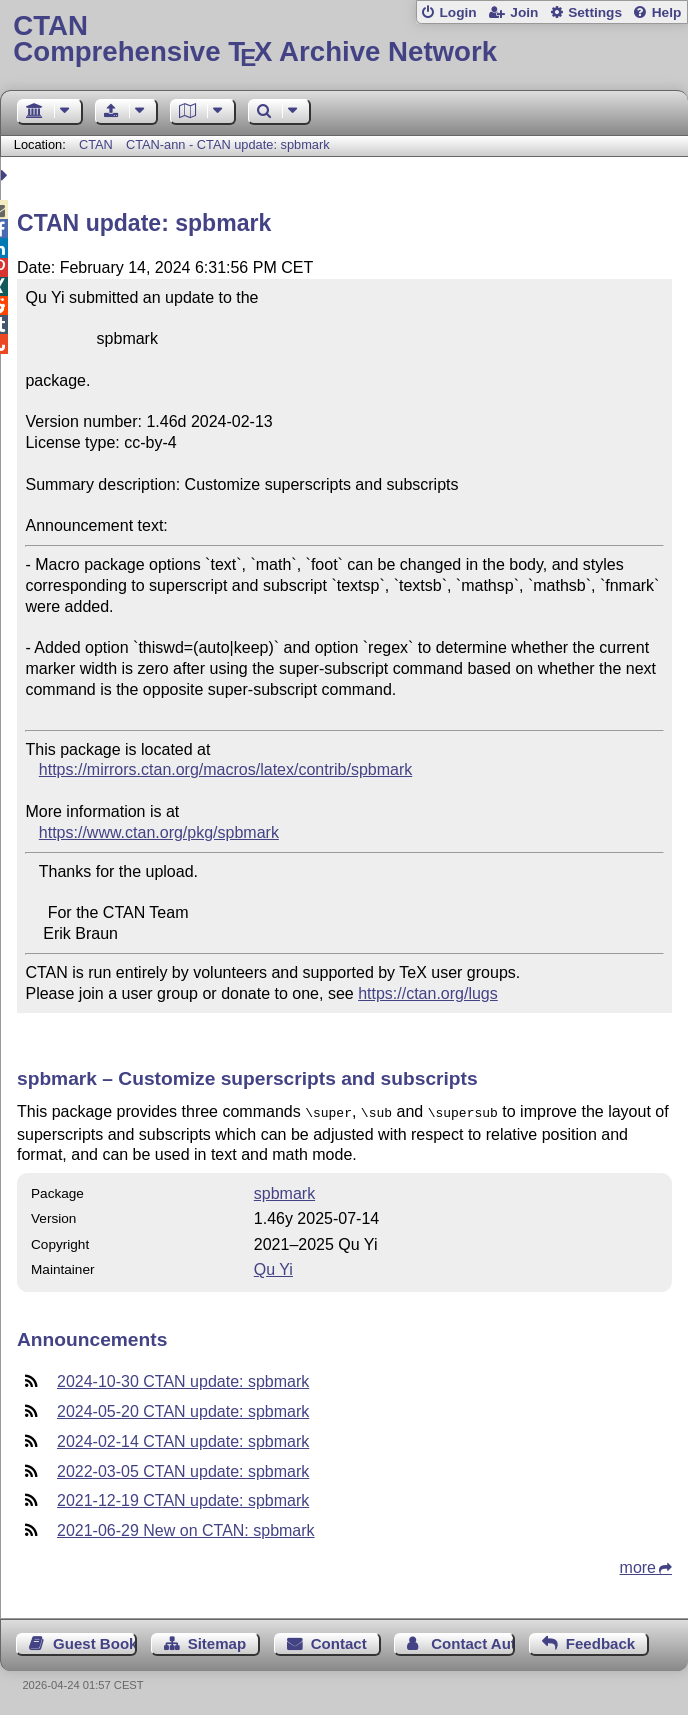 This screenshot has width=688, height=1715. I want to click on spbmark, so click(284, 1191).